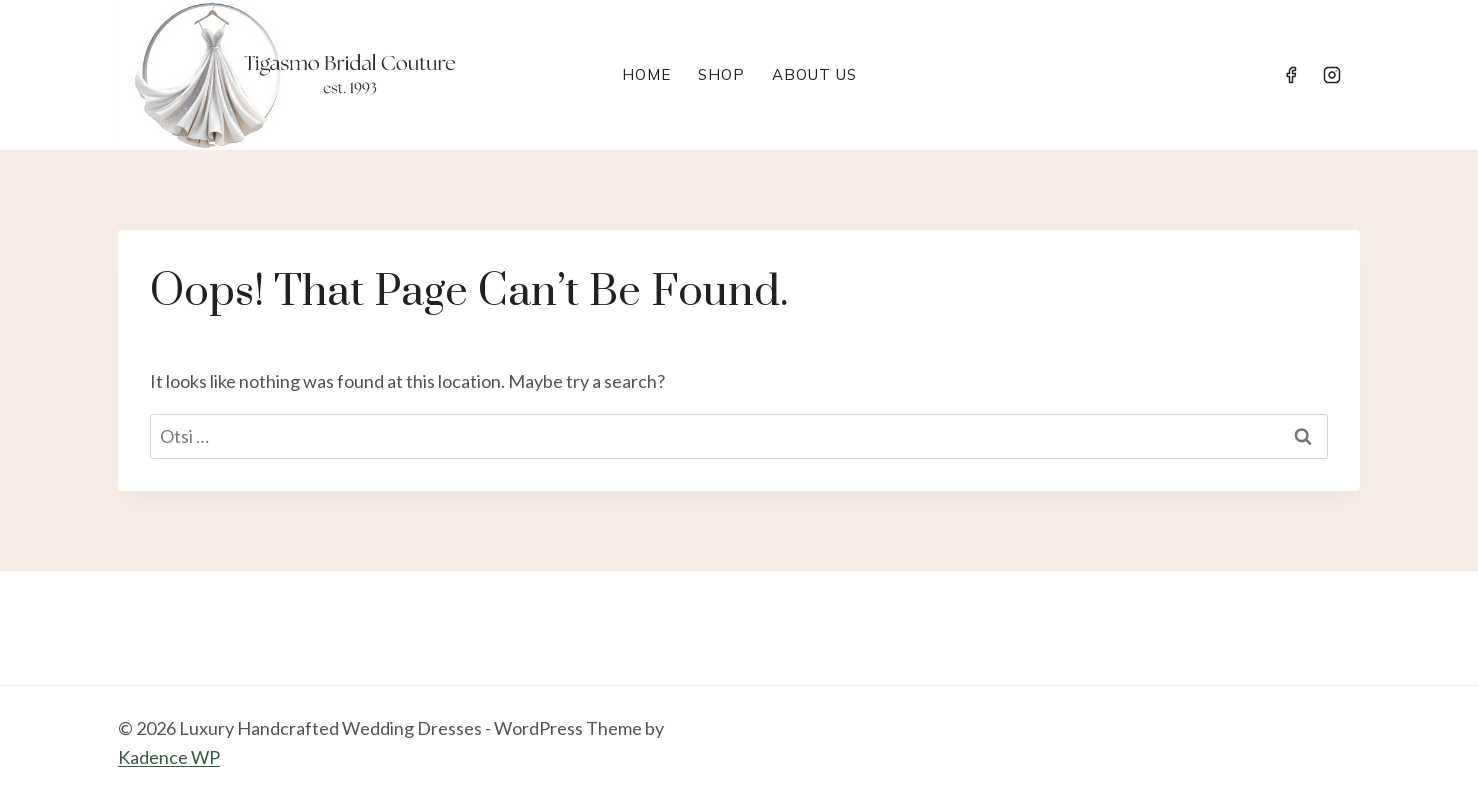 This screenshot has width=1478, height=800. I want to click on Kadence WP, so click(169, 757).